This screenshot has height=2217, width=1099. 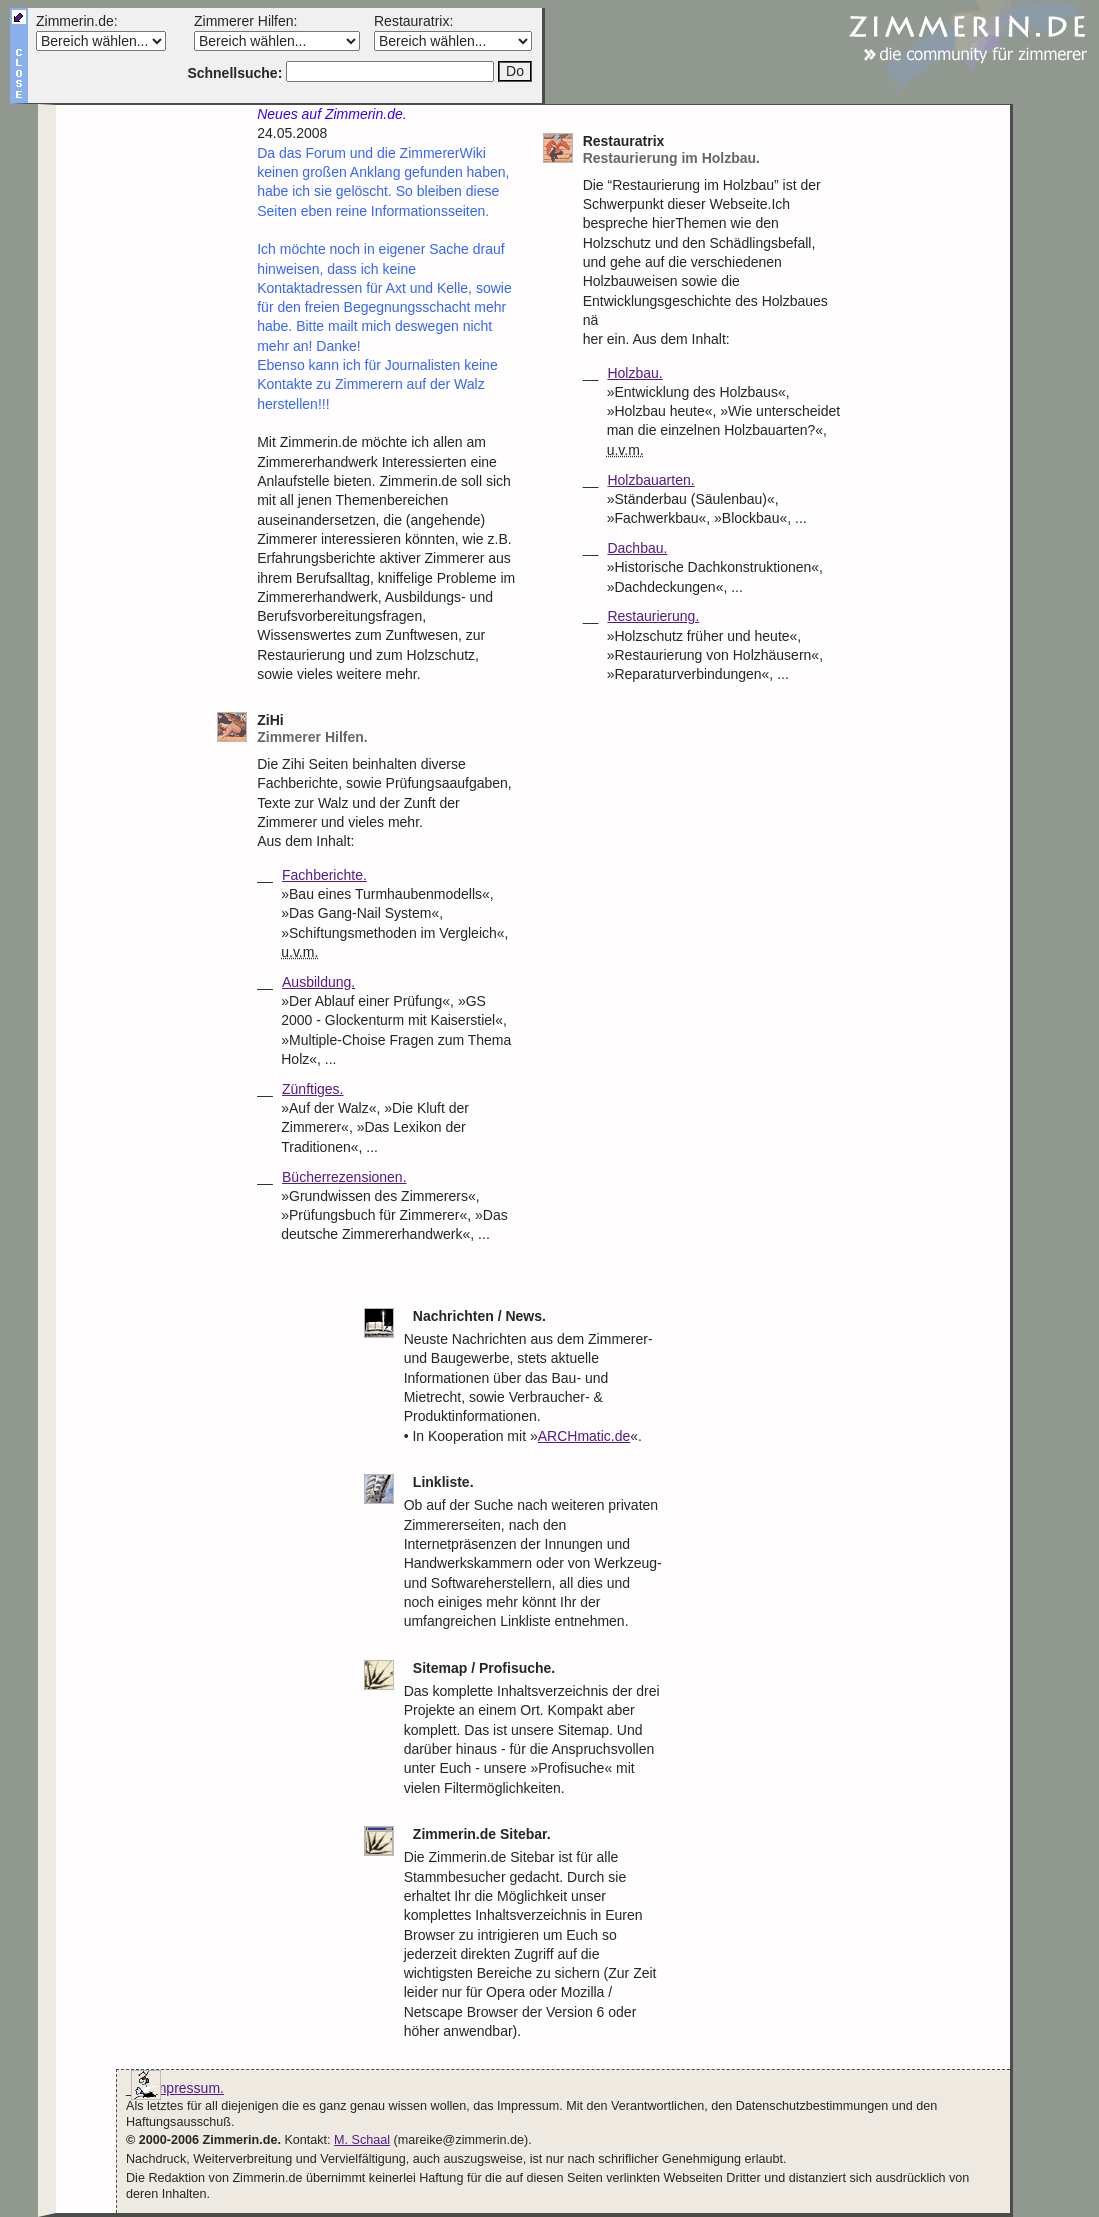 I want to click on Zünftiges., so click(x=312, y=1089).